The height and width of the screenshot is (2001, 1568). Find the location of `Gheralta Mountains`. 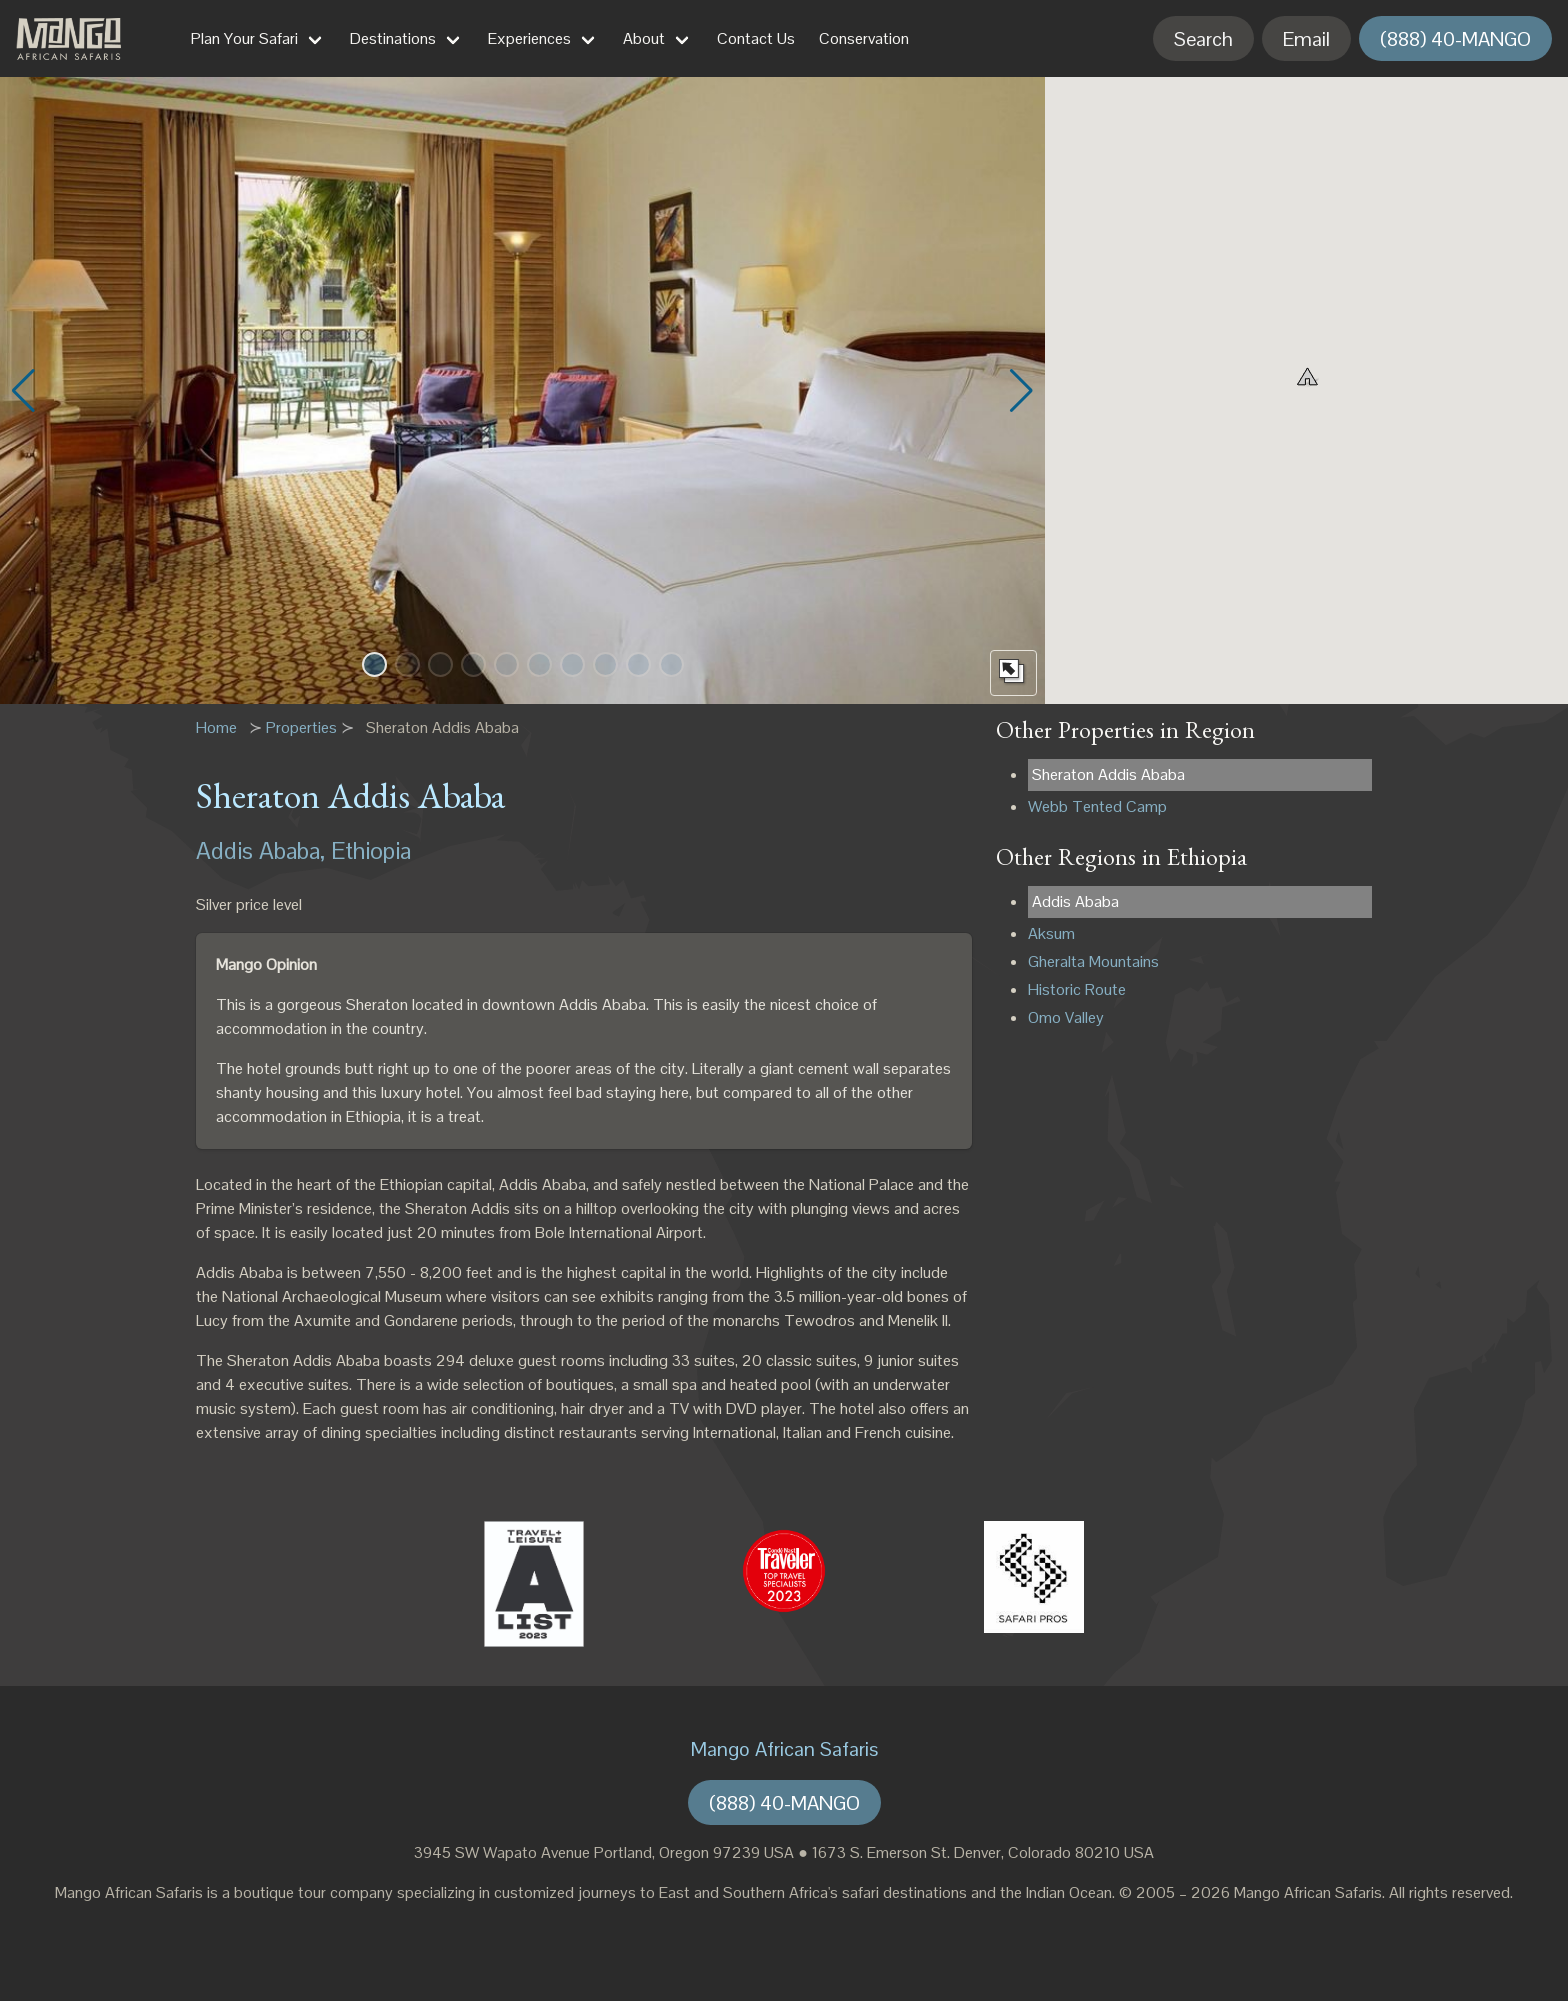

Gheralta Mountains is located at coordinates (1093, 961).